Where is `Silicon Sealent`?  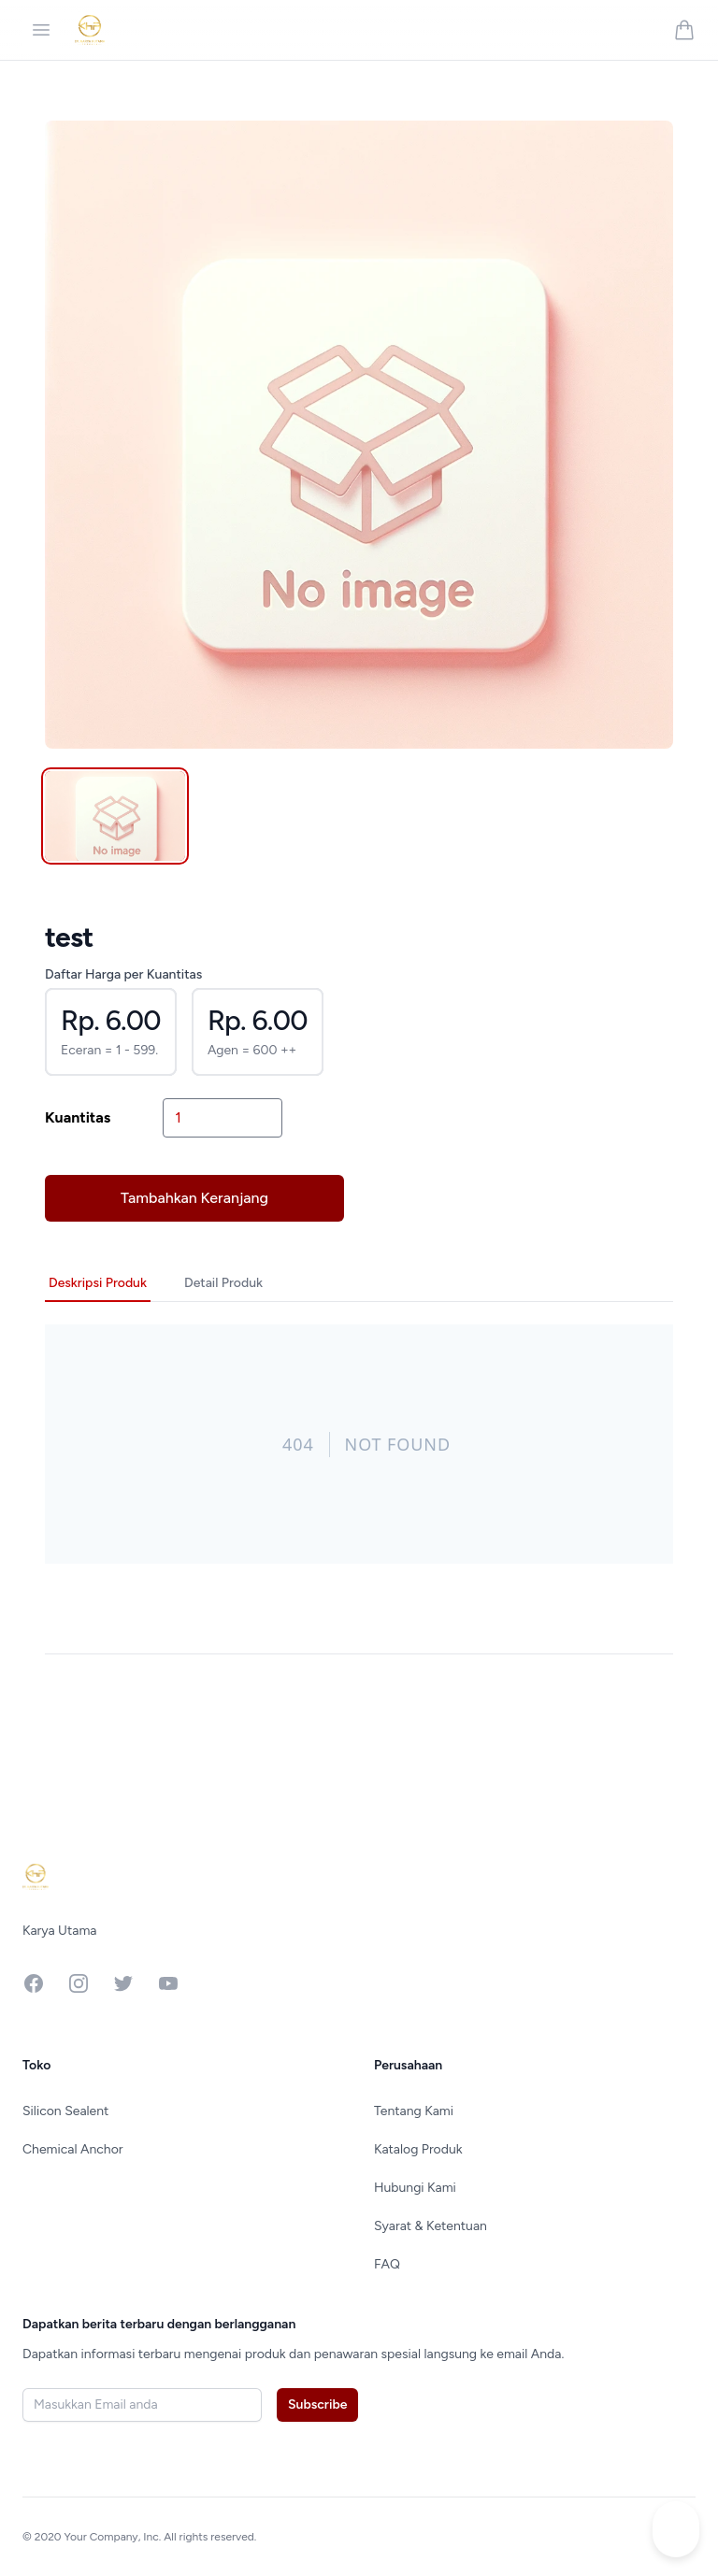 Silicon Sealent is located at coordinates (65, 2111).